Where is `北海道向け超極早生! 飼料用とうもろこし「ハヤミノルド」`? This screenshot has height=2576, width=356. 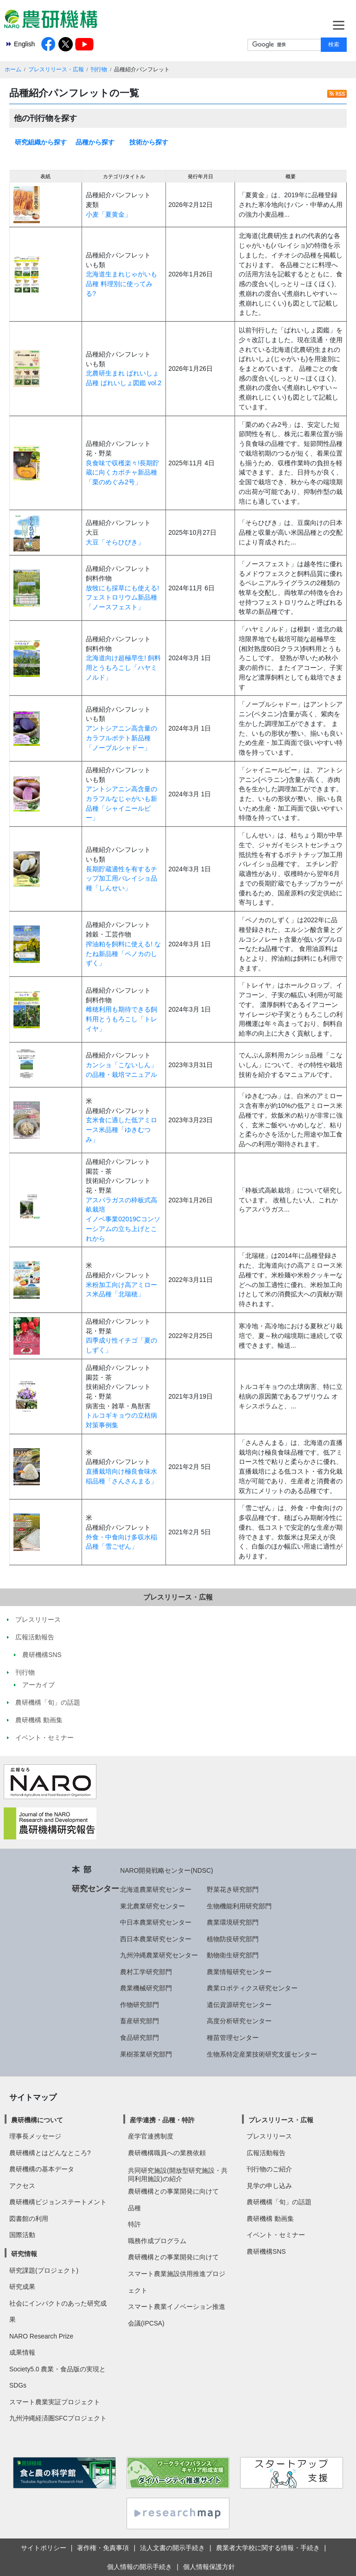
北海道向け超極早生! 飼料用とうもろこし「ハヤミノルド」 is located at coordinates (123, 667).